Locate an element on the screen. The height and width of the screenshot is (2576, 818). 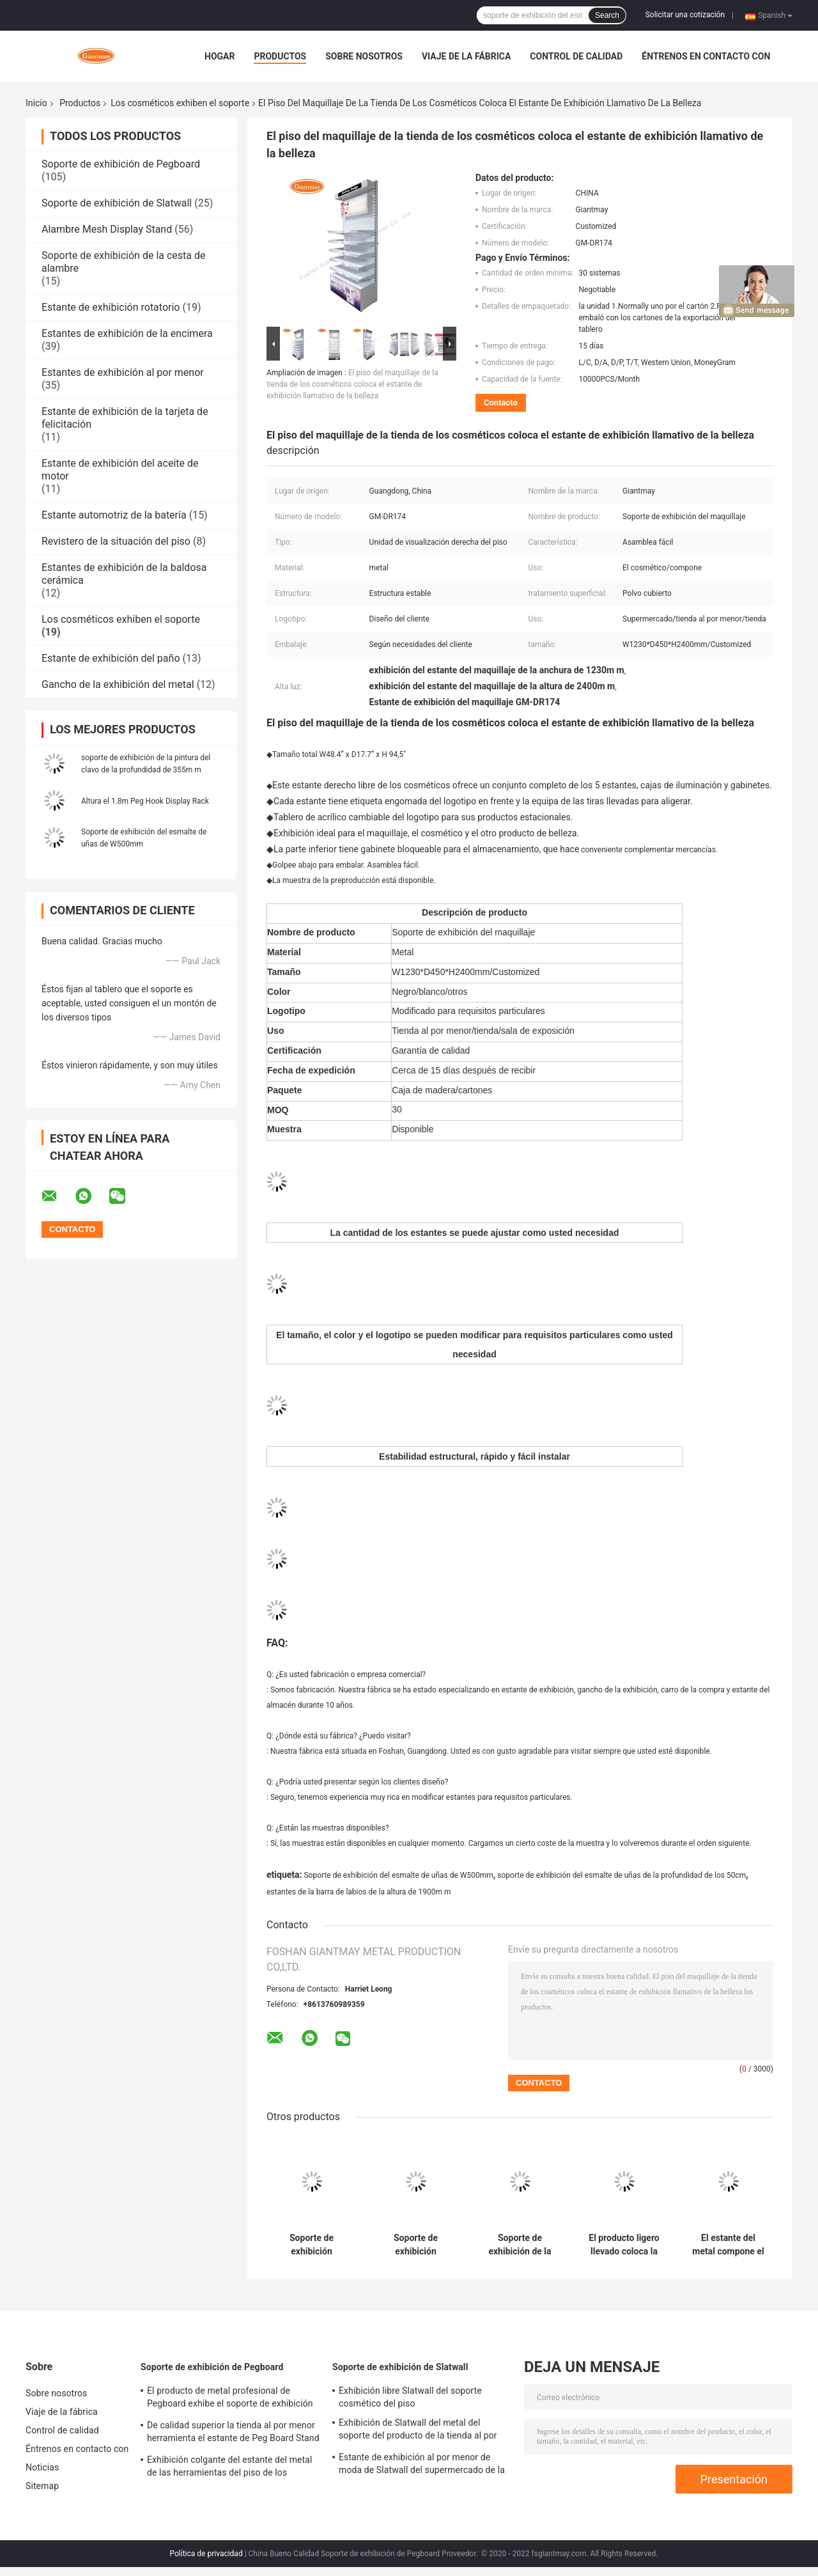
El piso del maquillaje de la tienda de los cosméticos coloca el estante de exhibición llamativo de la belleza is located at coordinates (352, 384).